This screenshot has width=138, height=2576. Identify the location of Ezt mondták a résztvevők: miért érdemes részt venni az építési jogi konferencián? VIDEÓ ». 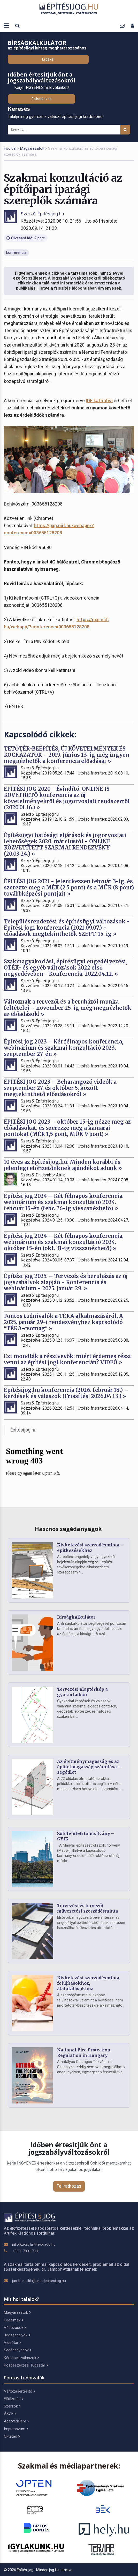
(67, 1359).